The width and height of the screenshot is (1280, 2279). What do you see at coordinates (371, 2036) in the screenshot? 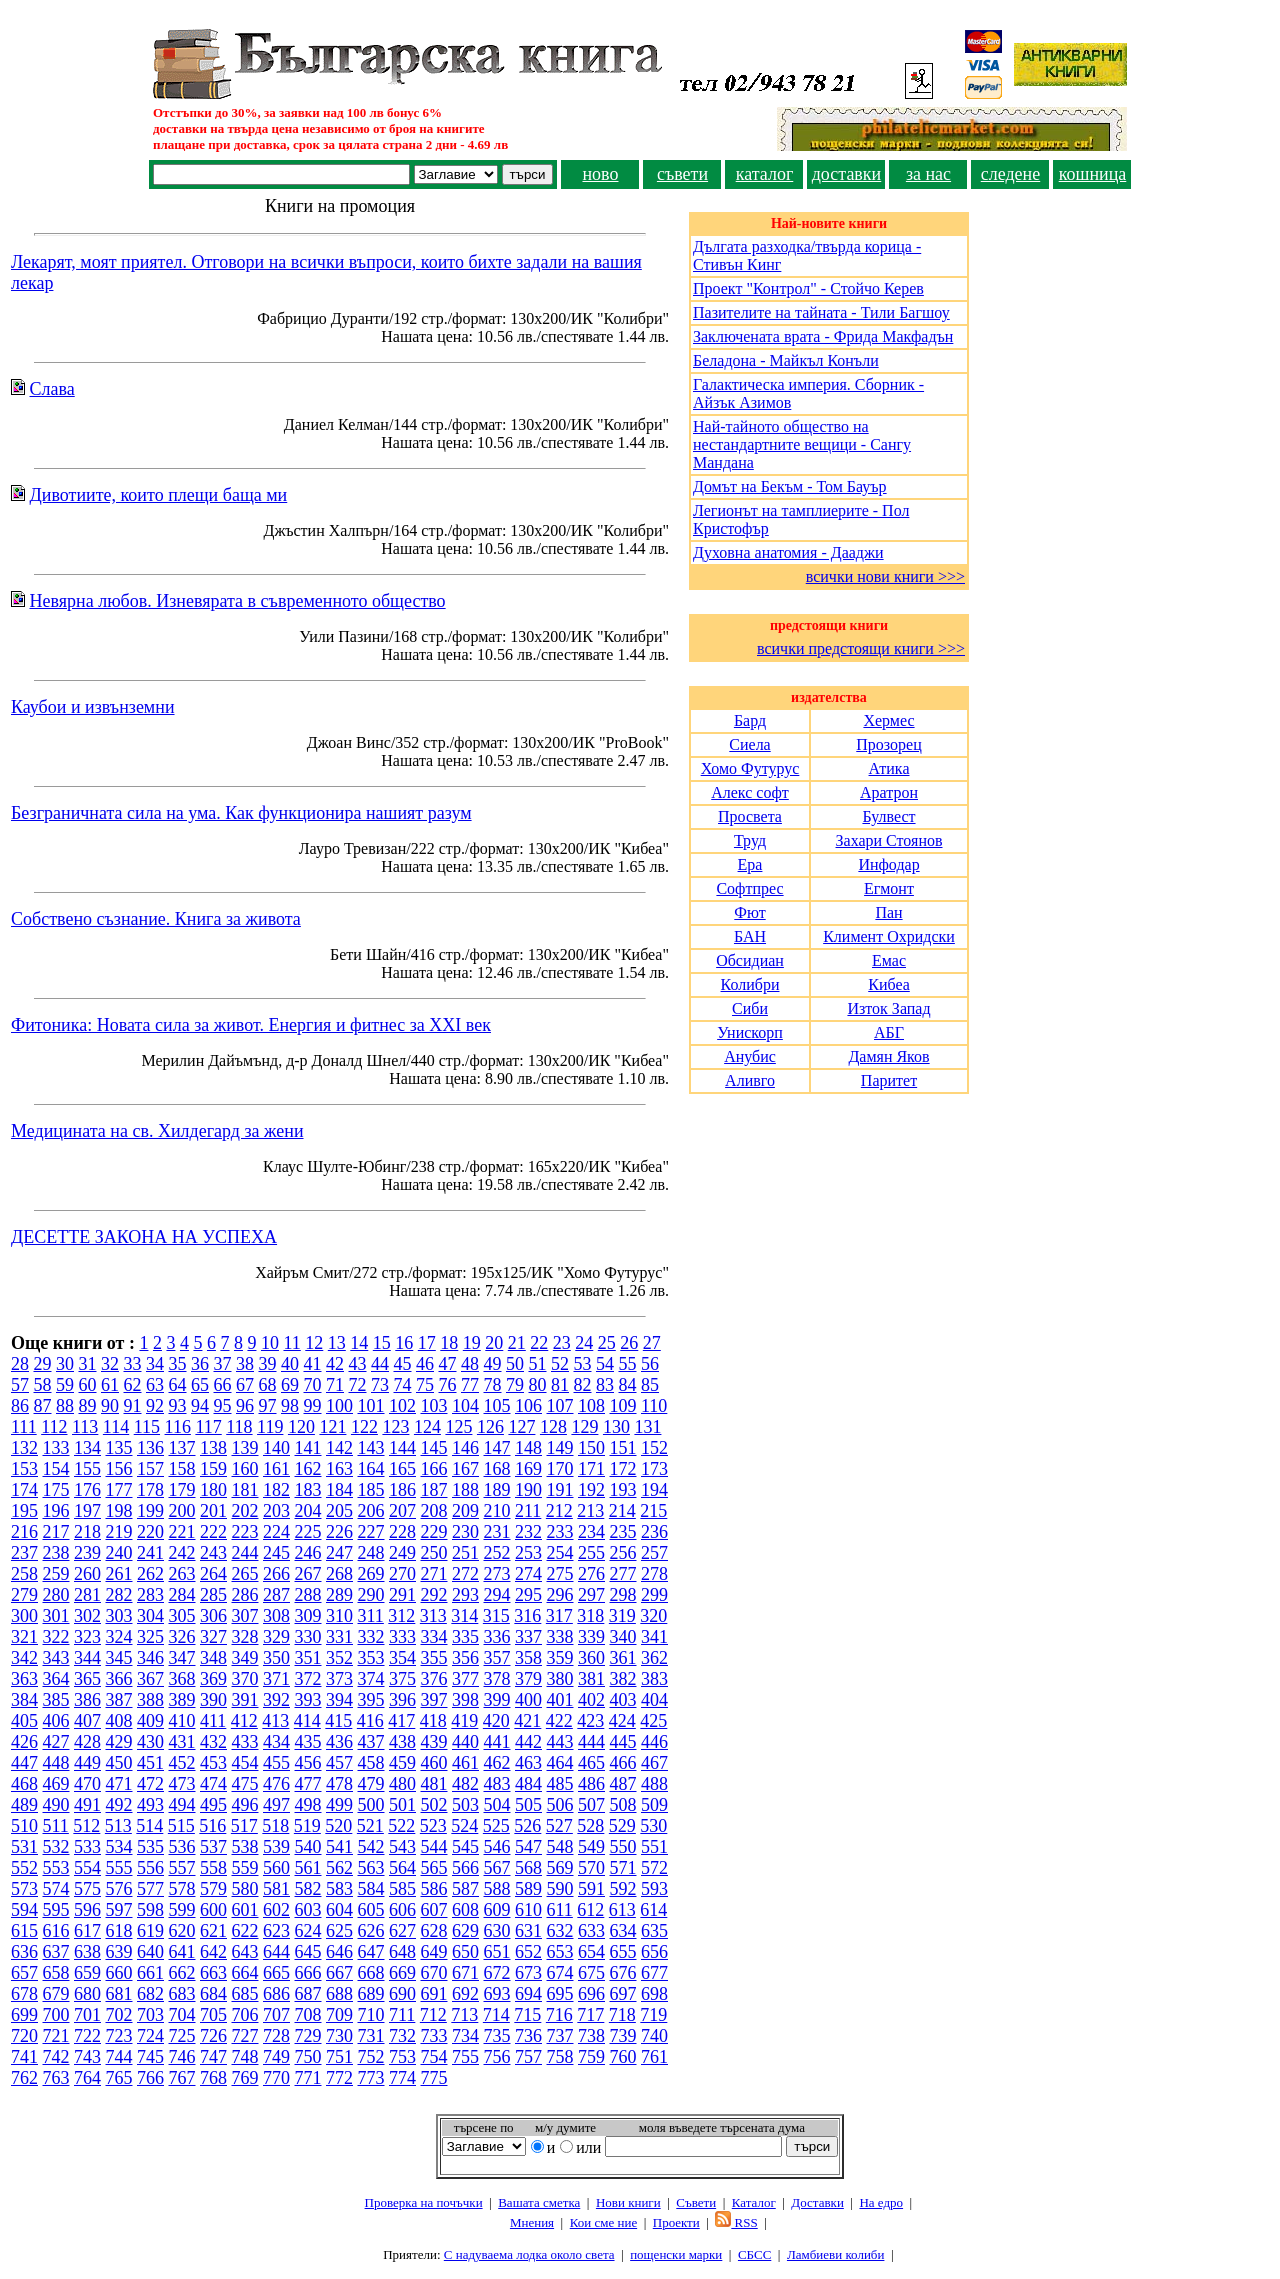
I see `731` at bounding box center [371, 2036].